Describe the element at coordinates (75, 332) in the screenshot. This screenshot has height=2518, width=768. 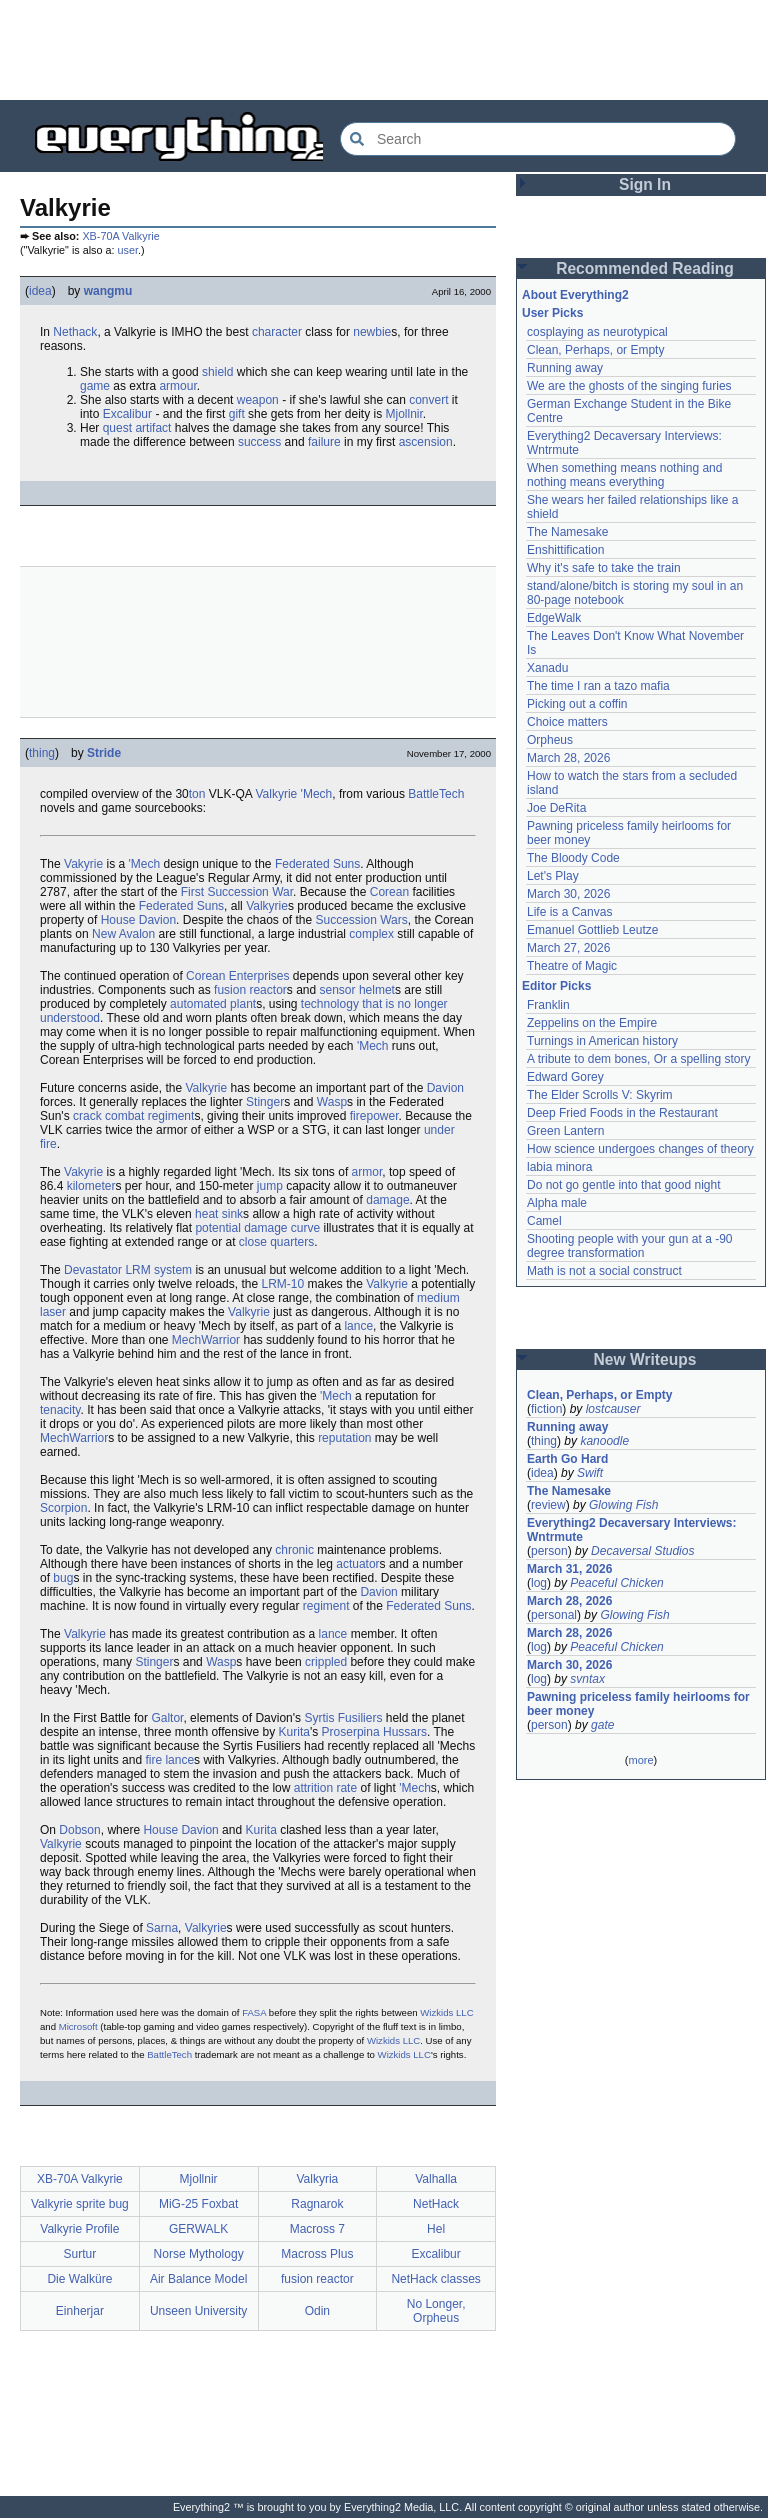
I see `Nethack` at that location.